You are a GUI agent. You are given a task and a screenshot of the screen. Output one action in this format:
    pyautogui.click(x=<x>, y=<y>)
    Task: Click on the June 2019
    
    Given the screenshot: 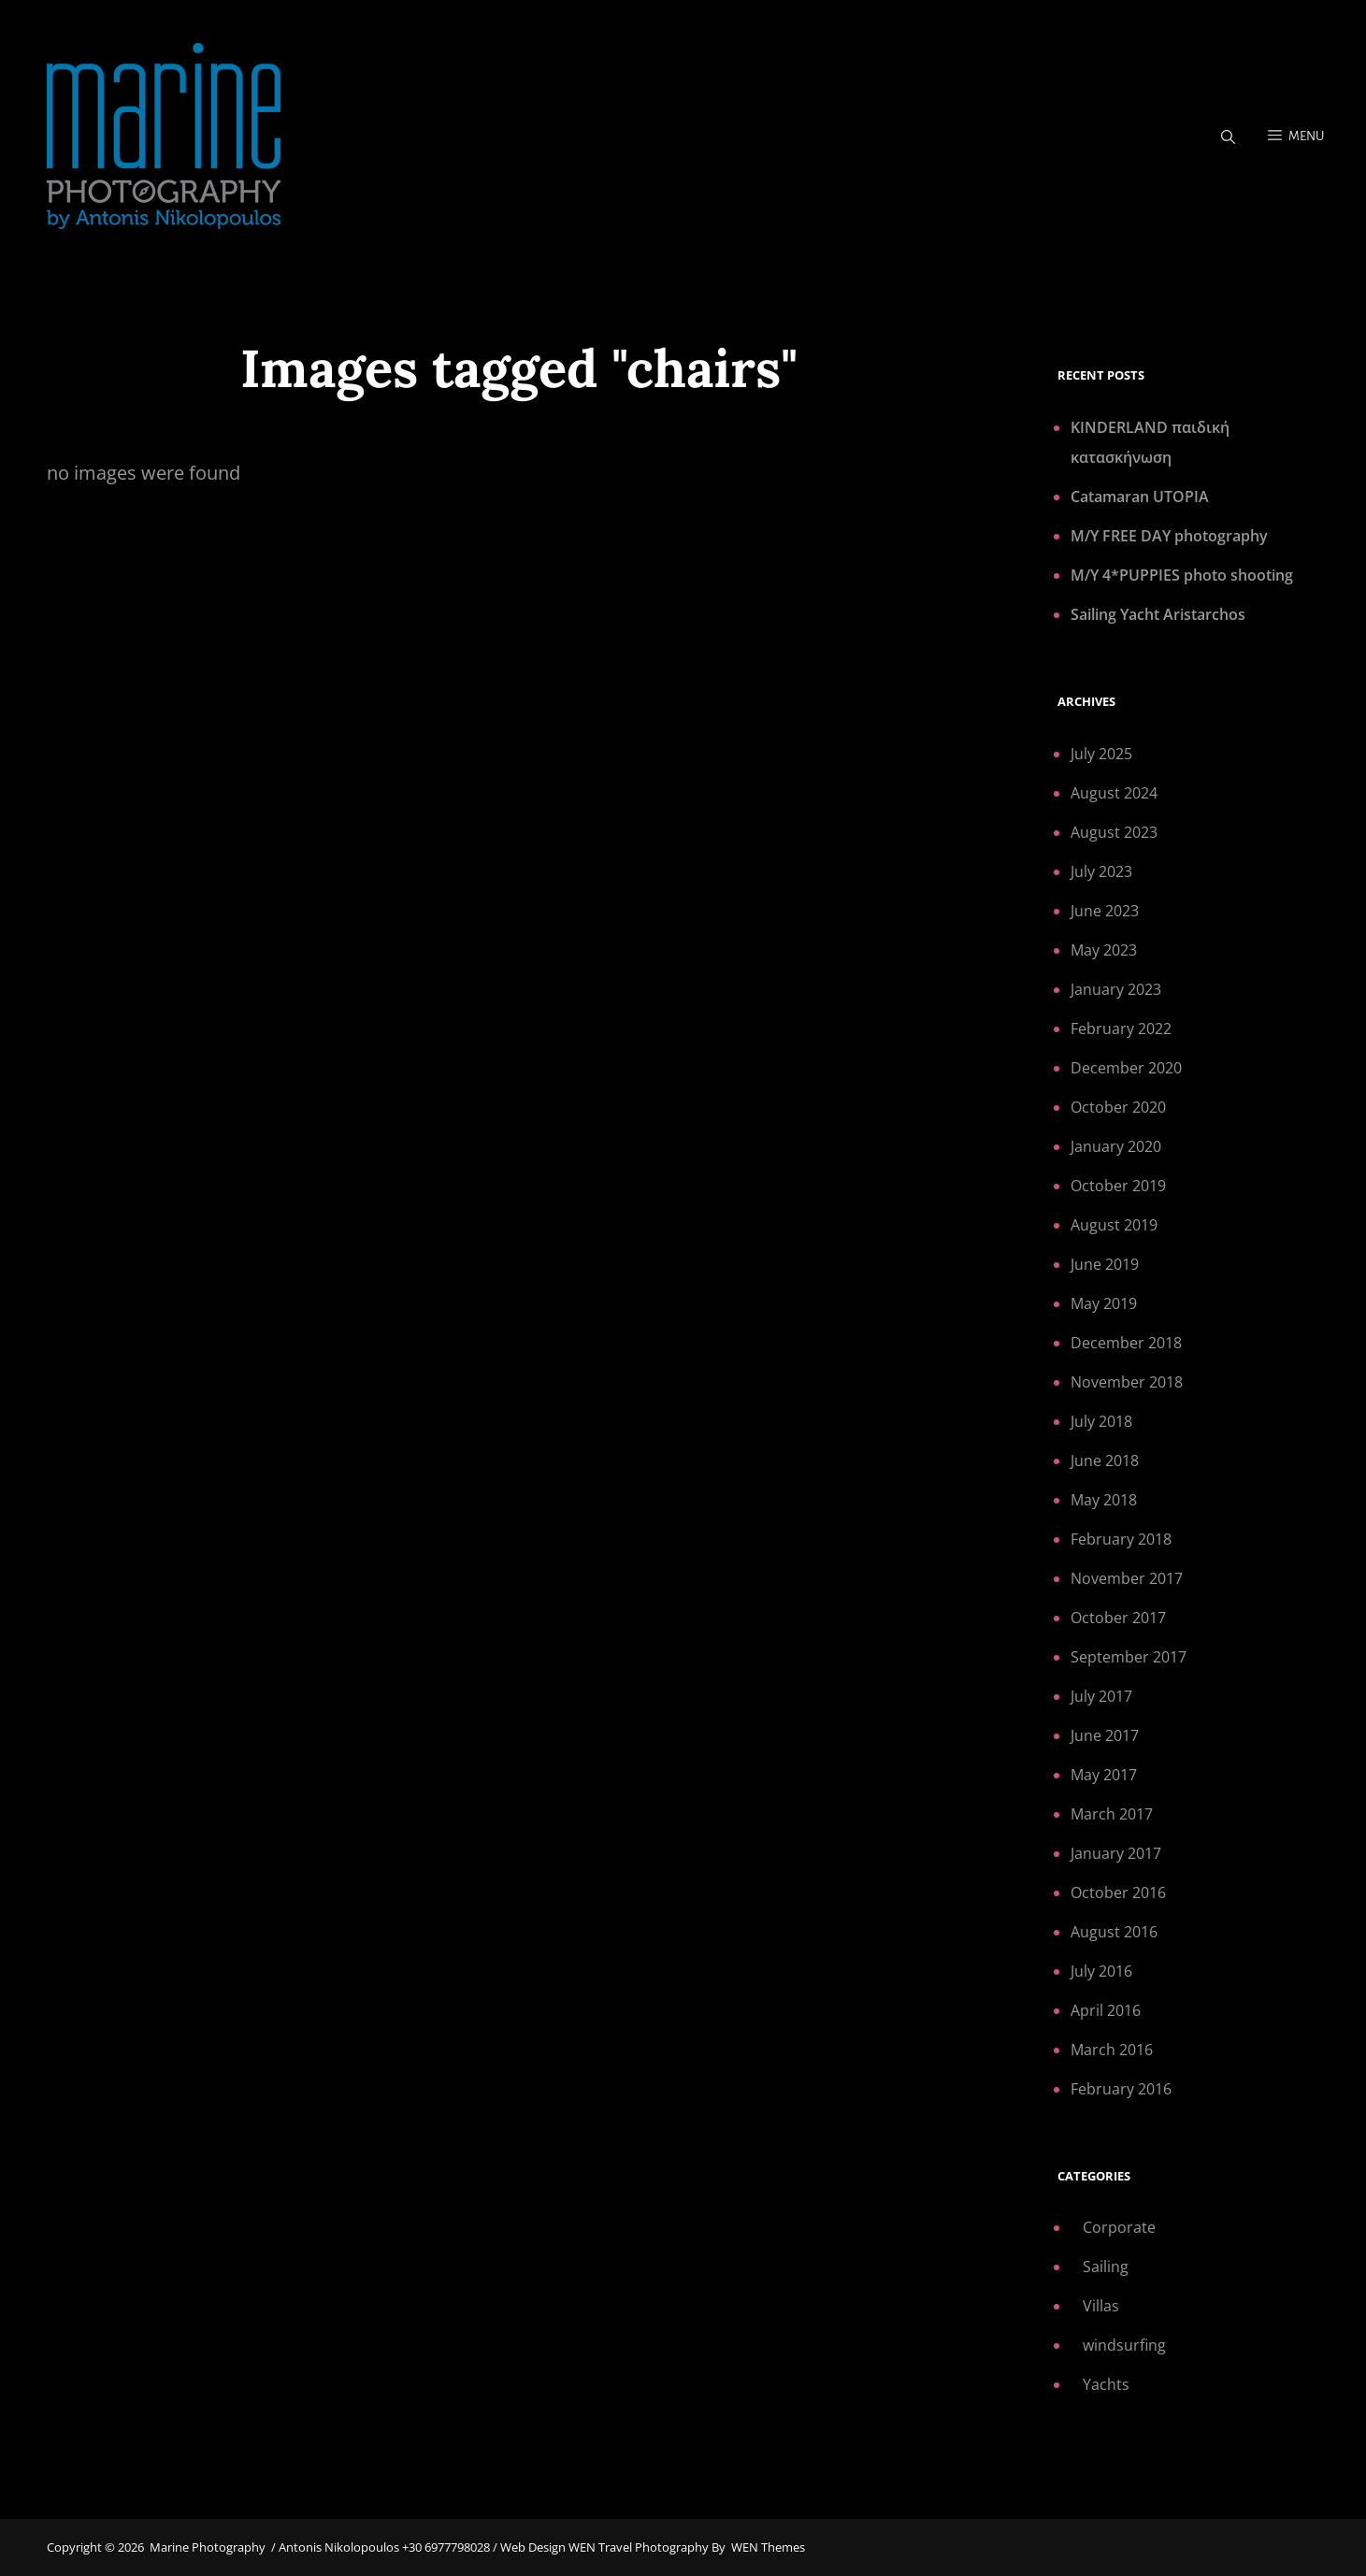 What is the action you would take?
    pyautogui.click(x=1105, y=1264)
    